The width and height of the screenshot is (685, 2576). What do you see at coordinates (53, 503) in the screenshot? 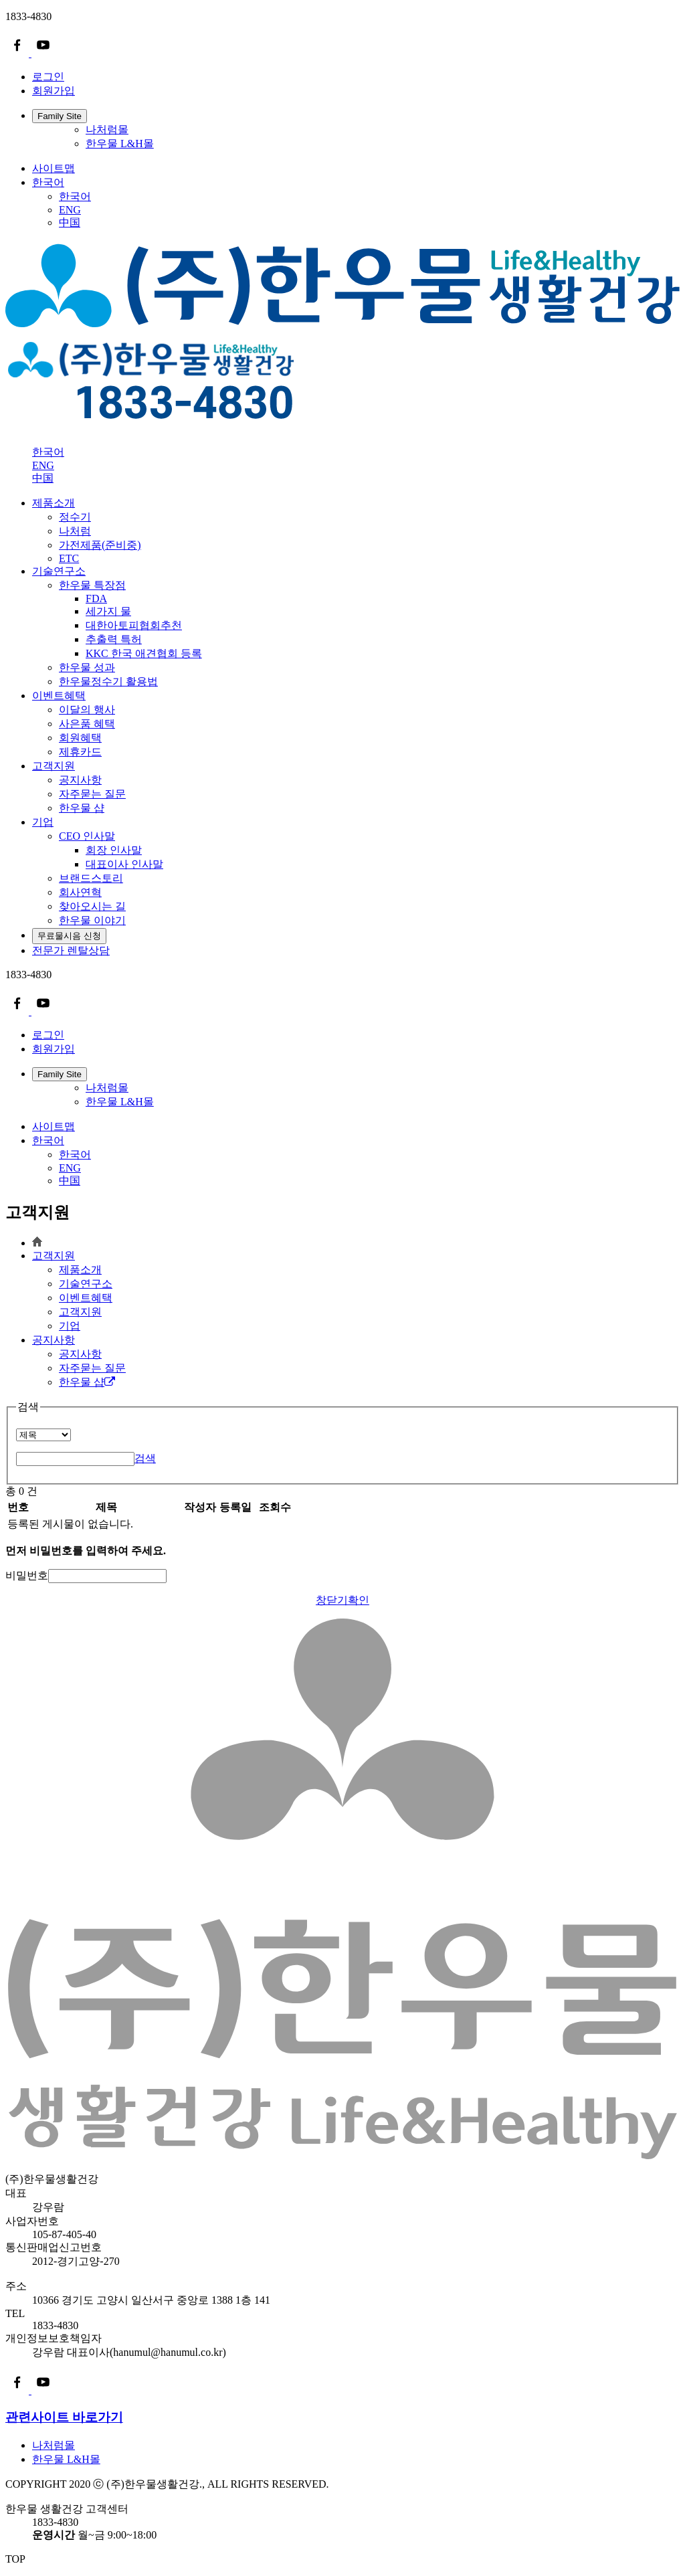
I see `제품소개` at bounding box center [53, 503].